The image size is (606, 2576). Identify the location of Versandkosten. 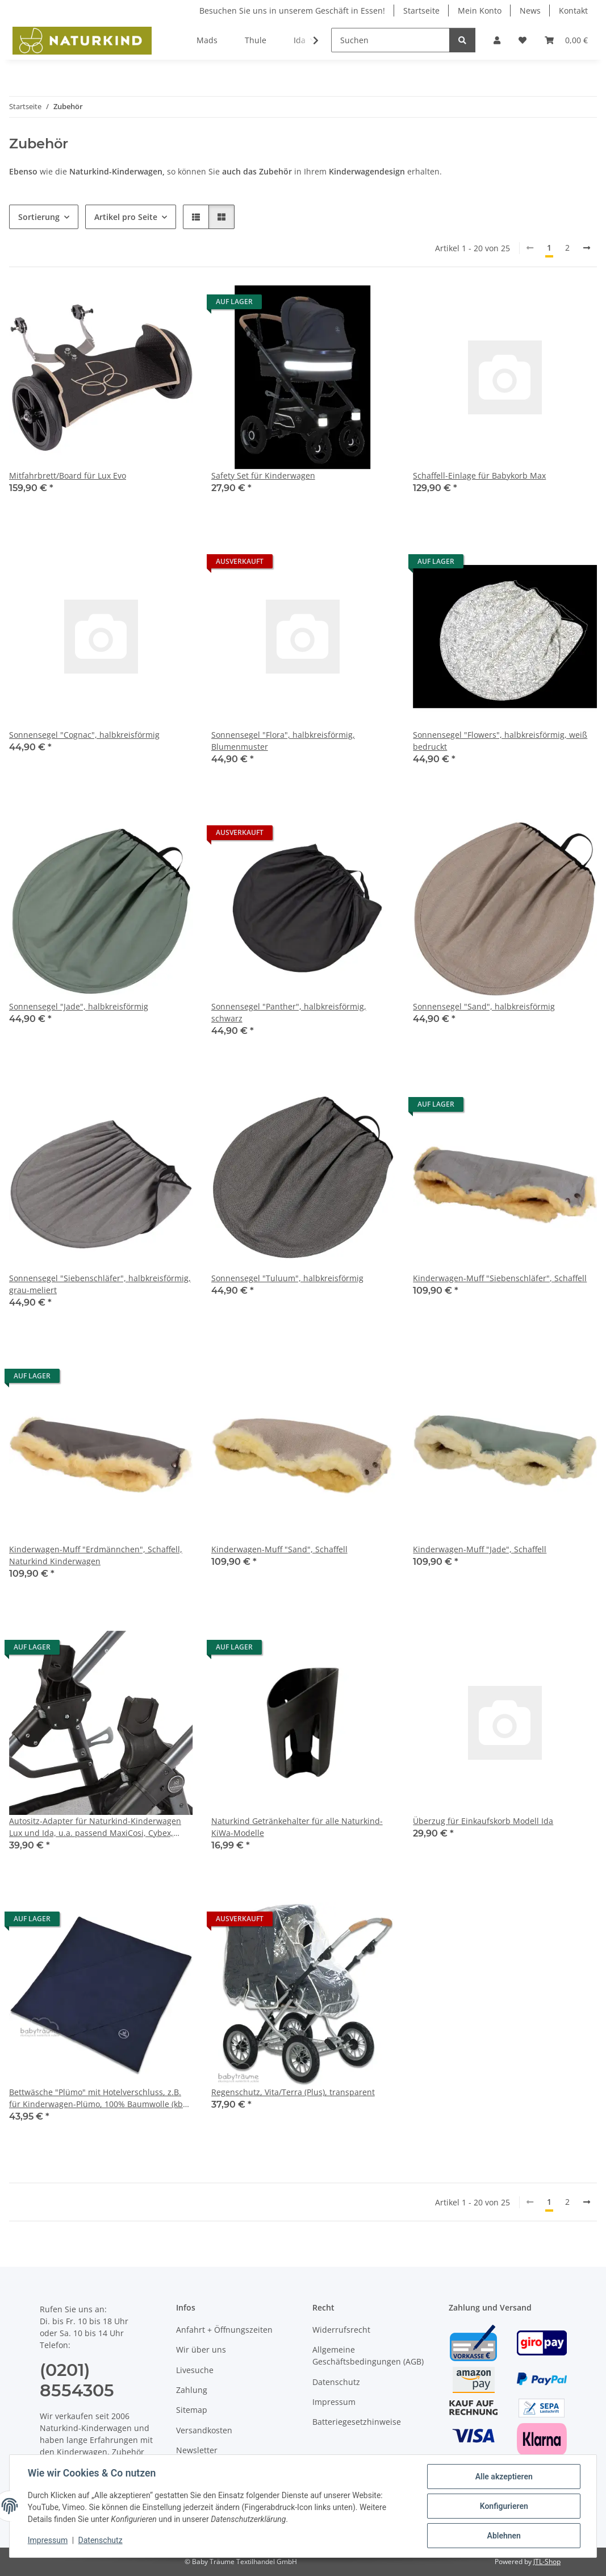
(204, 2430).